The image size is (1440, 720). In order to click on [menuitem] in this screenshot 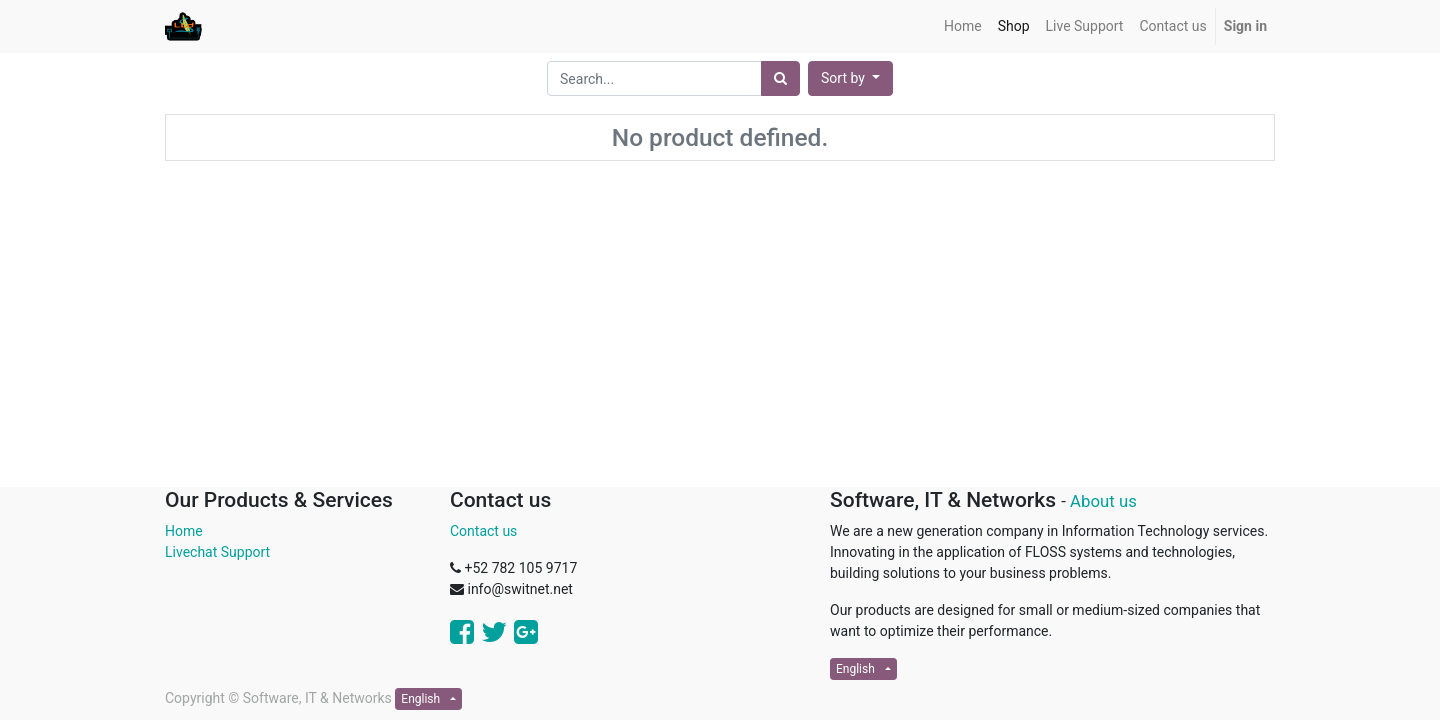, I will do `click(963, 26)`.